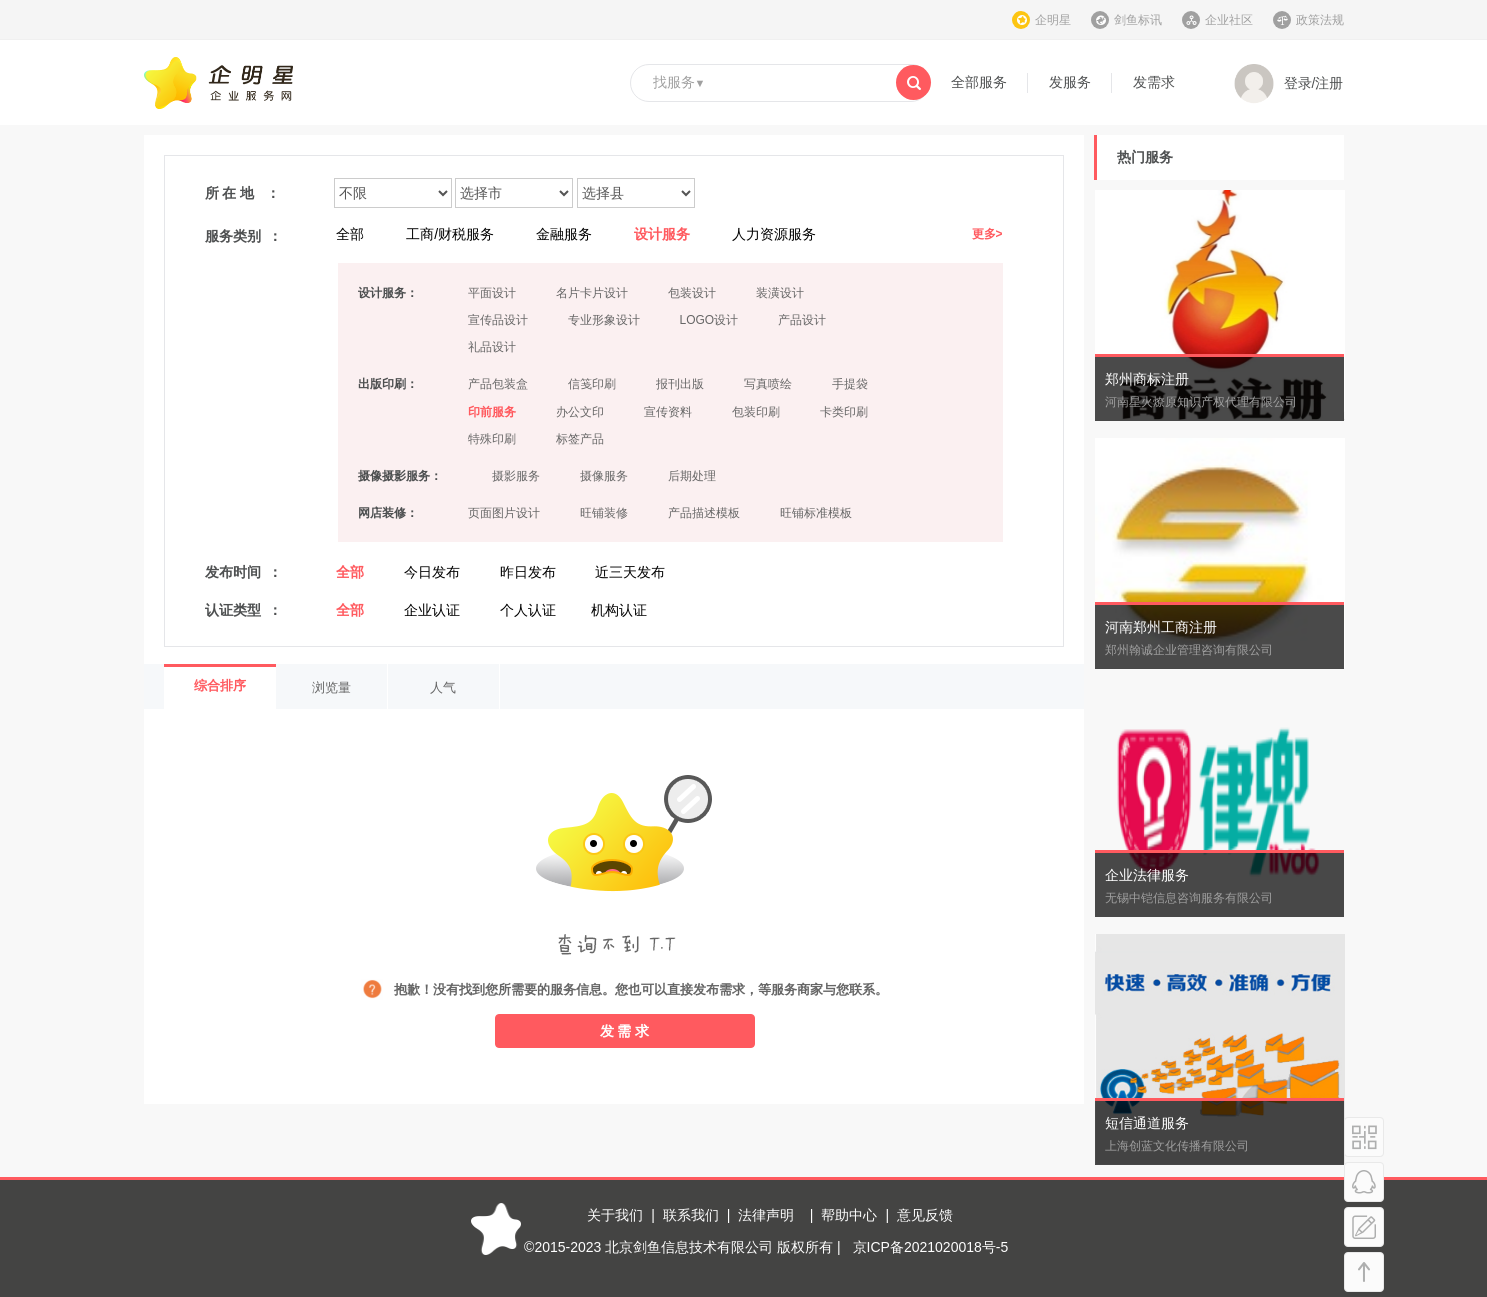  Describe the element at coordinates (979, 82) in the screenshot. I see `全部服务` at that location.